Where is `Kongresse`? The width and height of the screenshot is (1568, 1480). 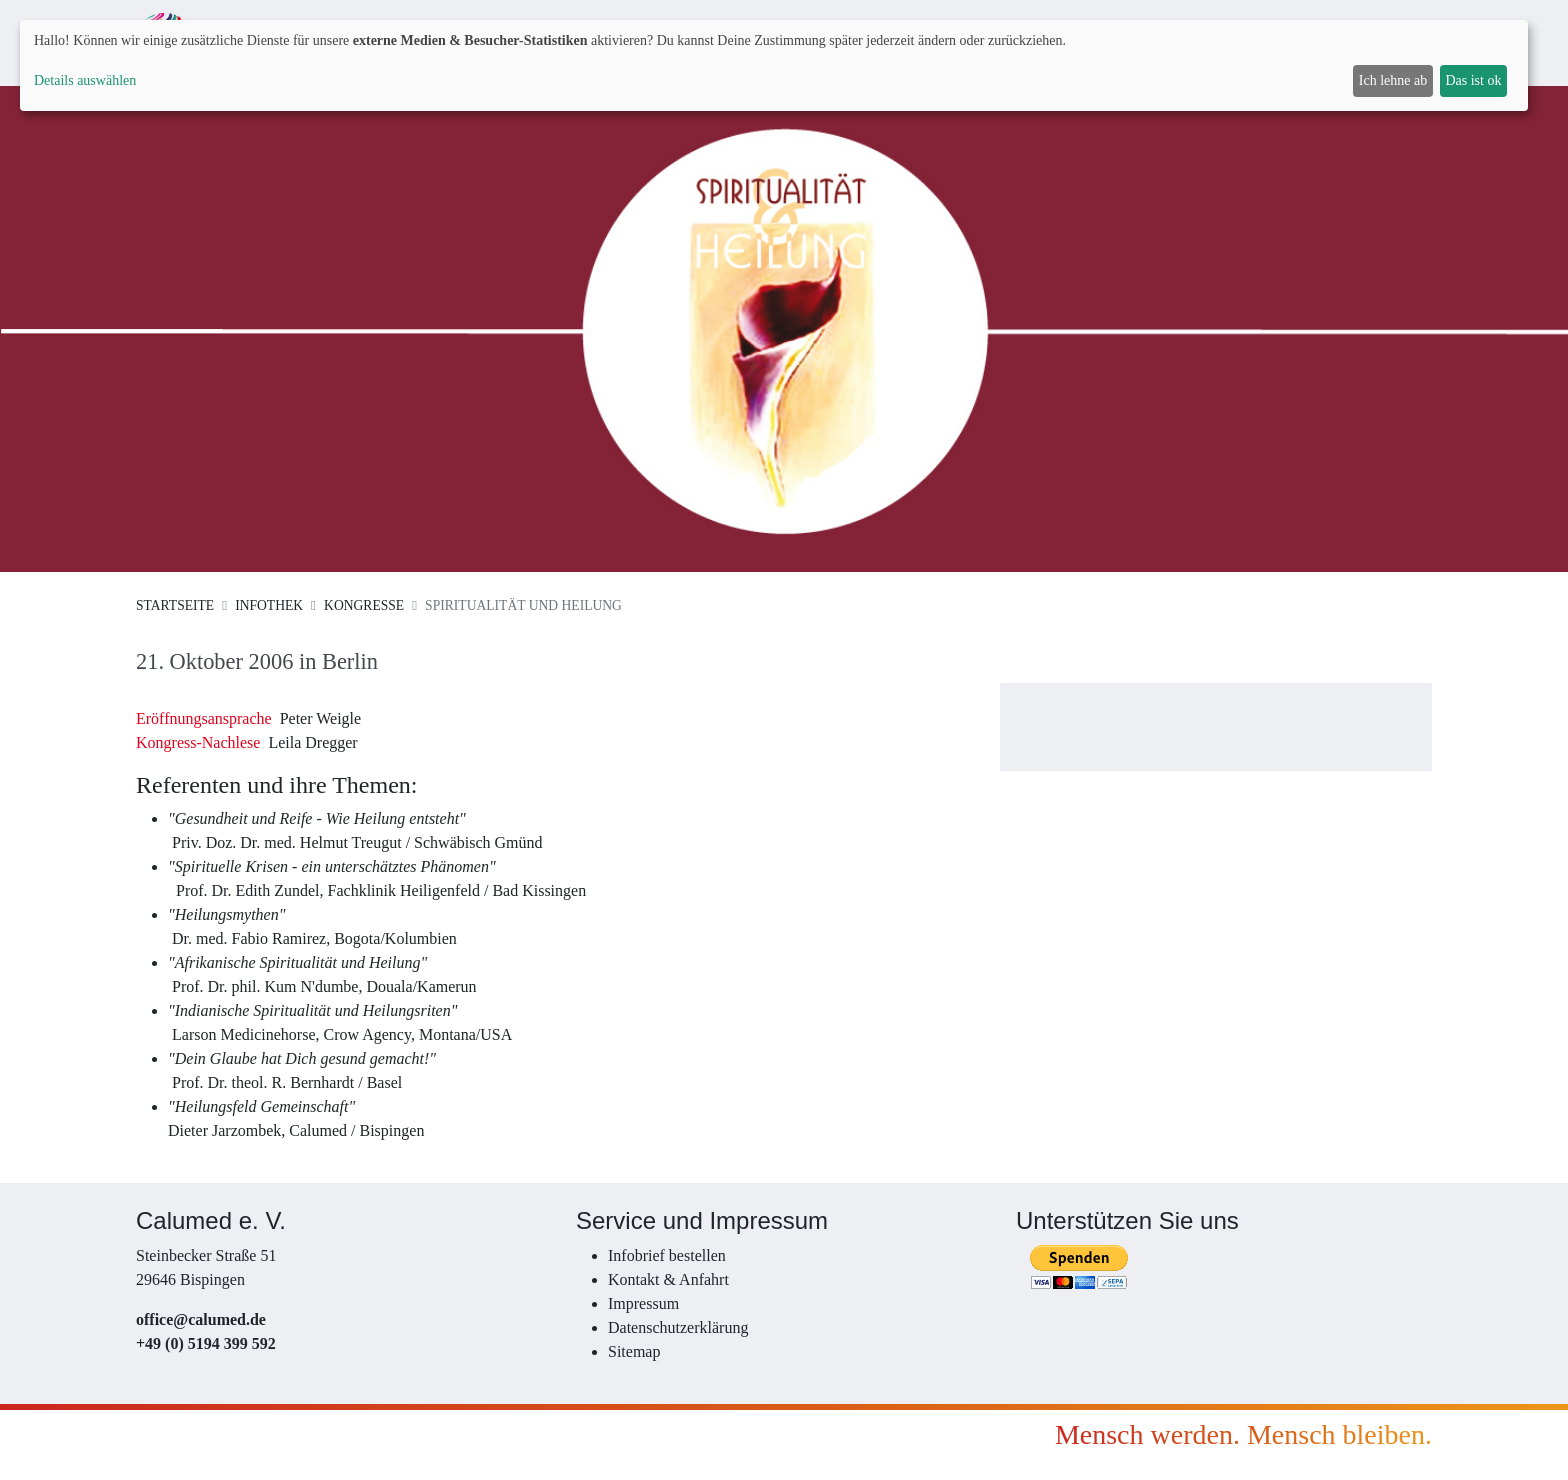
Kongresse is located at coordinates (364, 605).